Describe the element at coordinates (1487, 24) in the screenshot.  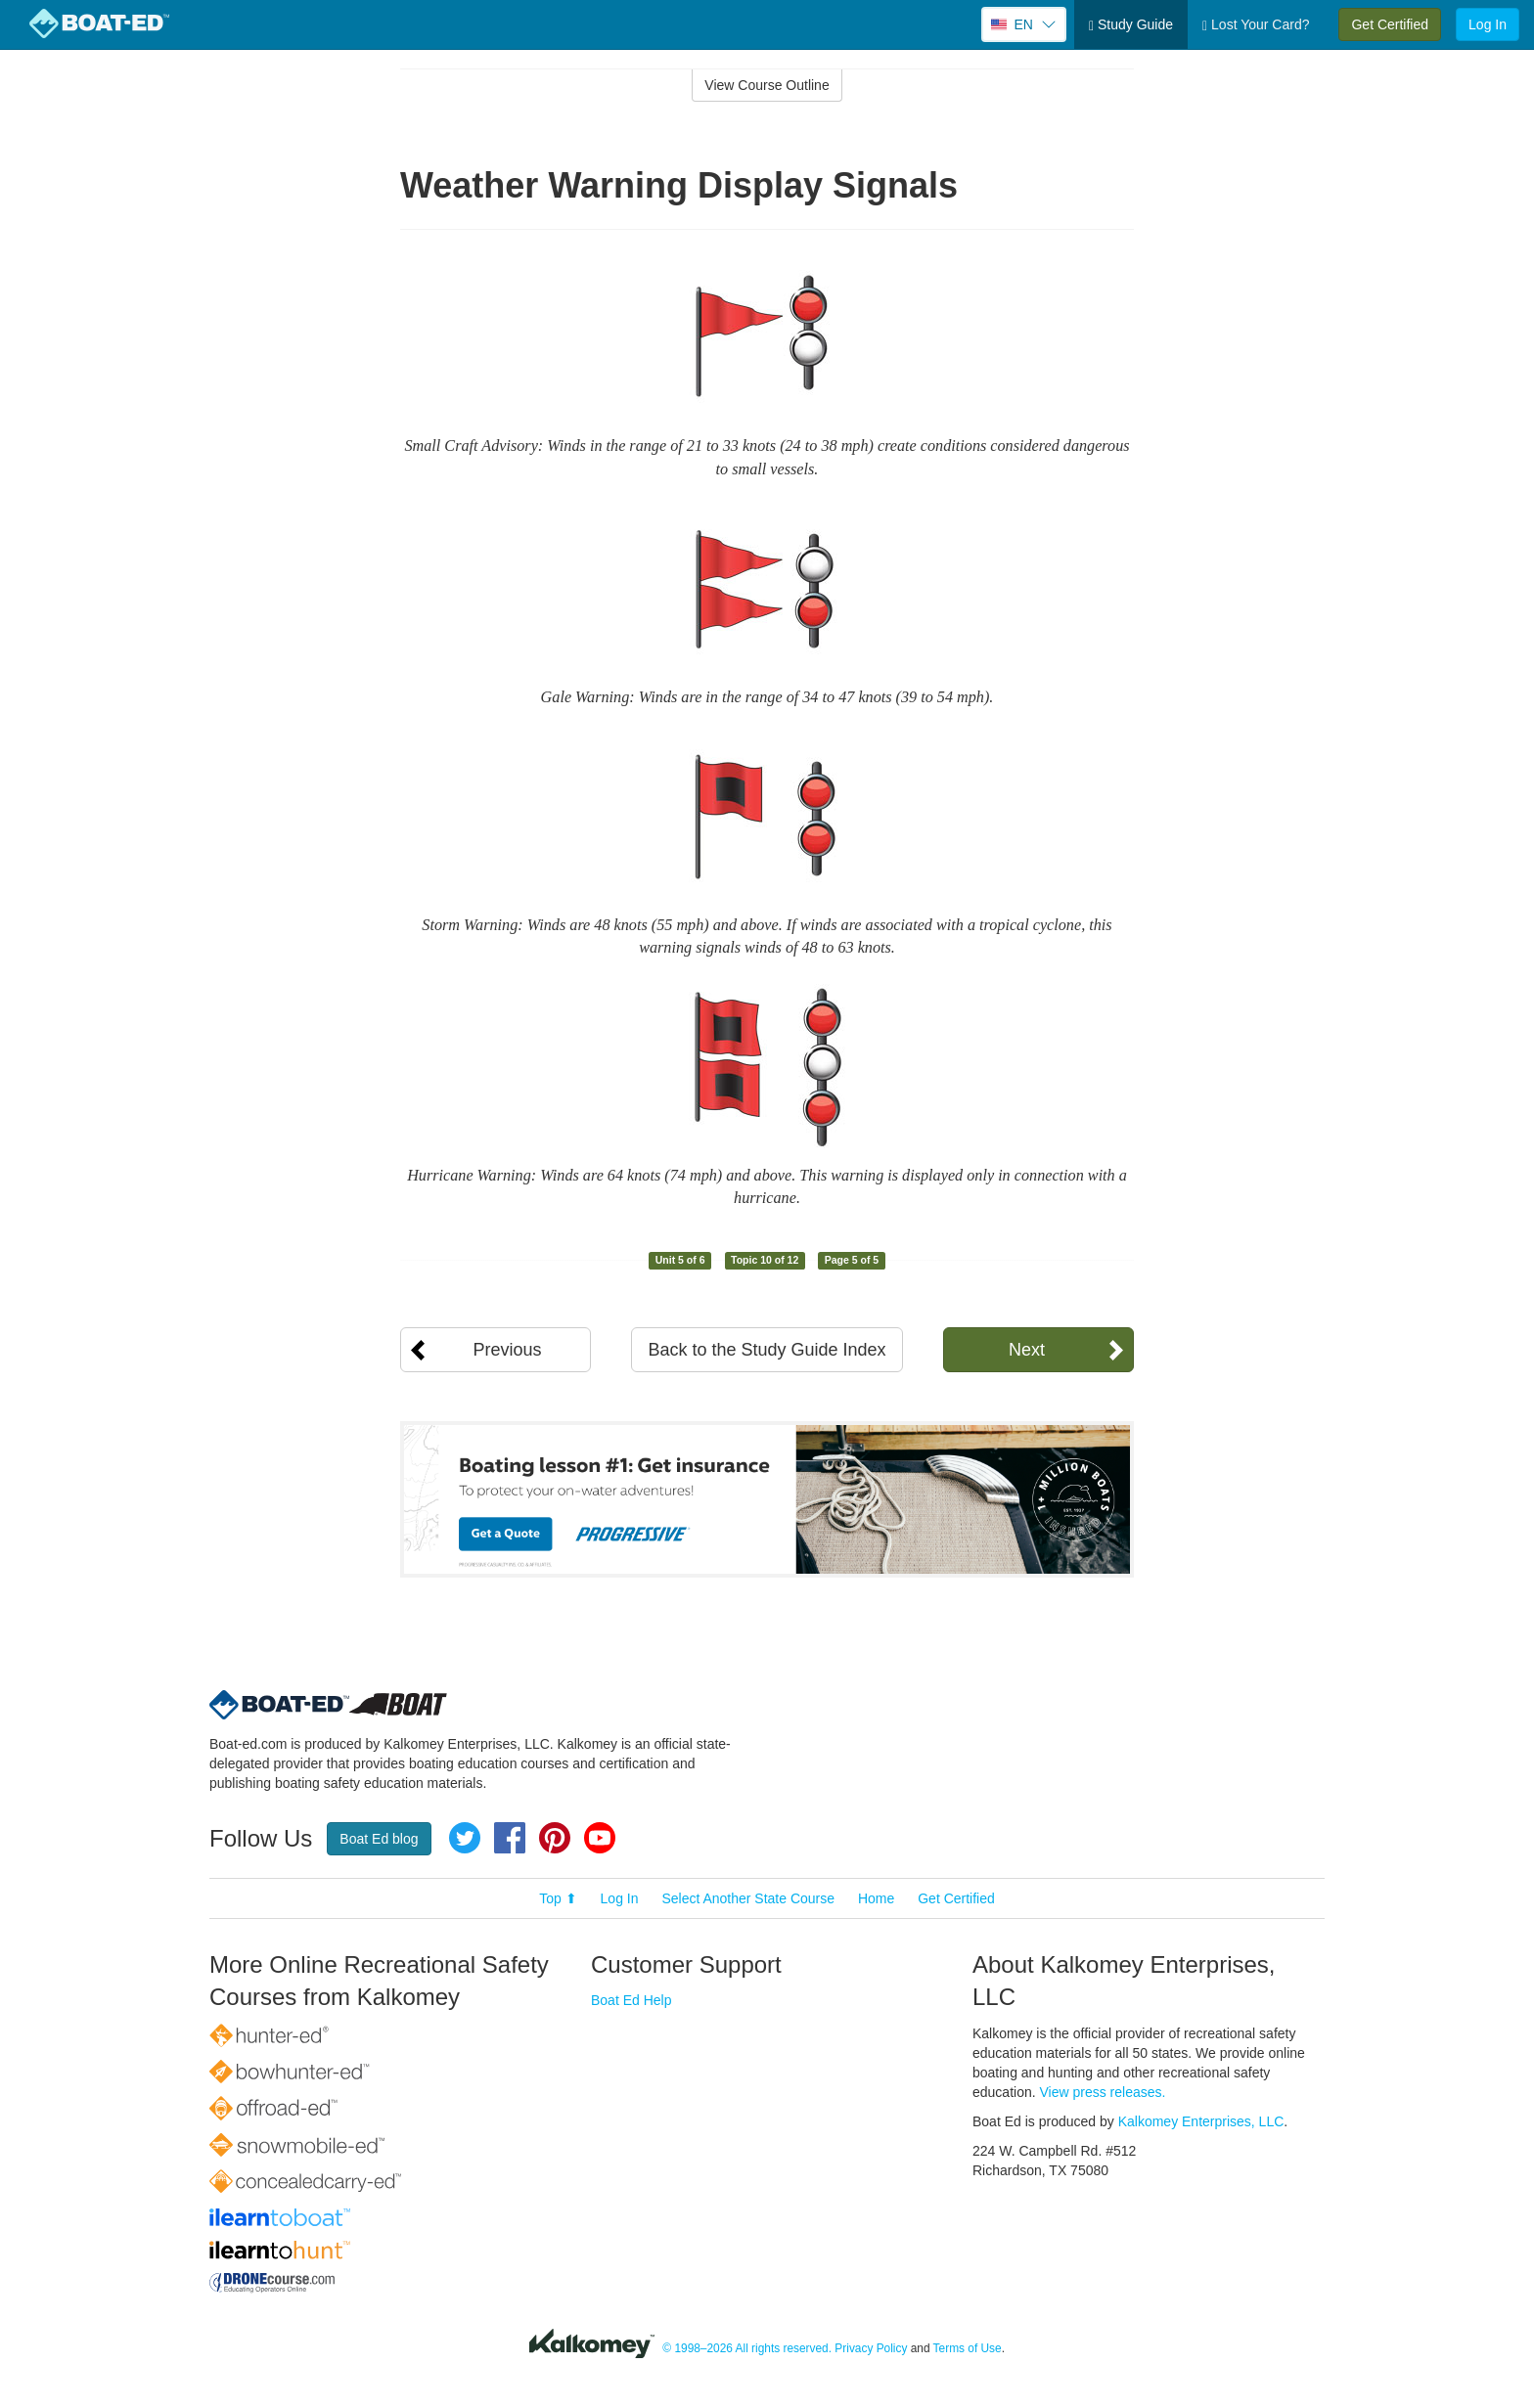
I see `Log In` at that location.